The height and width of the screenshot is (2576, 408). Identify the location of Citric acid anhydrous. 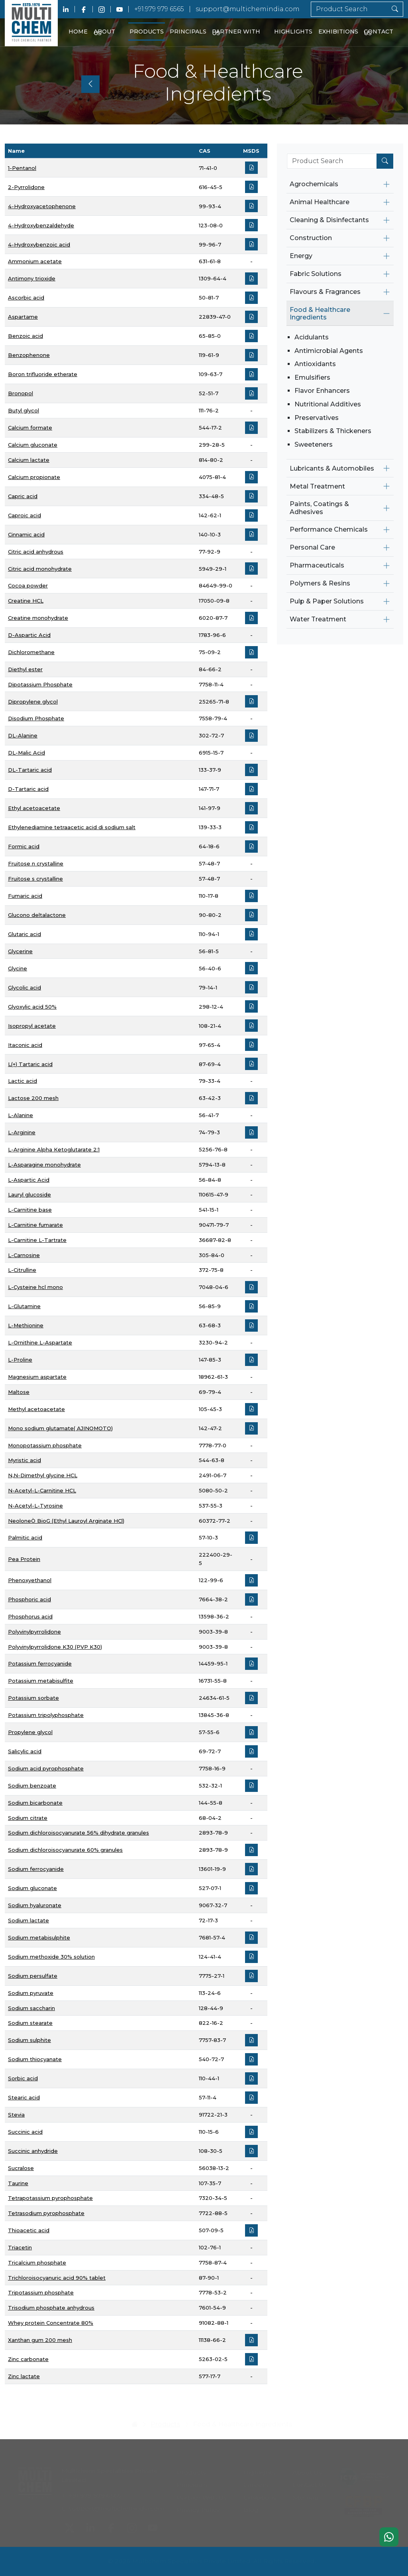
(35, 551).